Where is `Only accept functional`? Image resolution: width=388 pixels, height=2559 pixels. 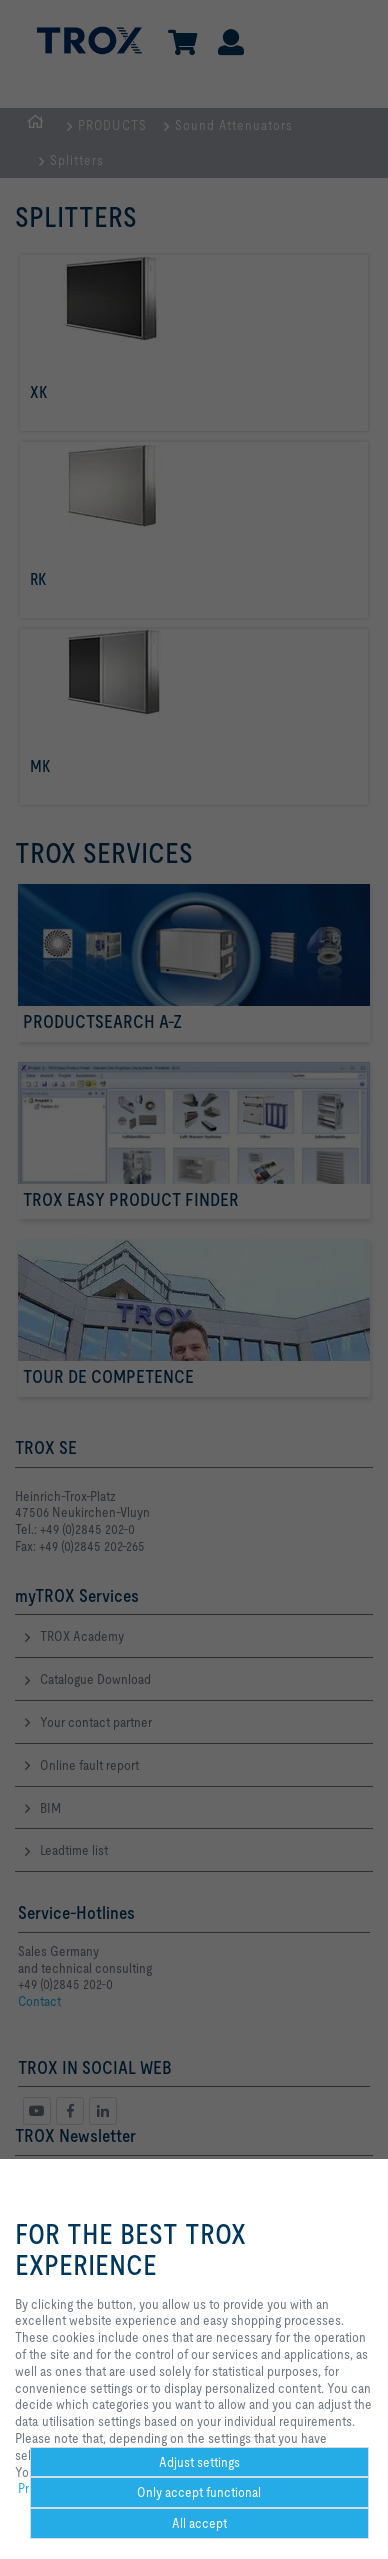 Only accept functional is located at coordinates (199, 2492).